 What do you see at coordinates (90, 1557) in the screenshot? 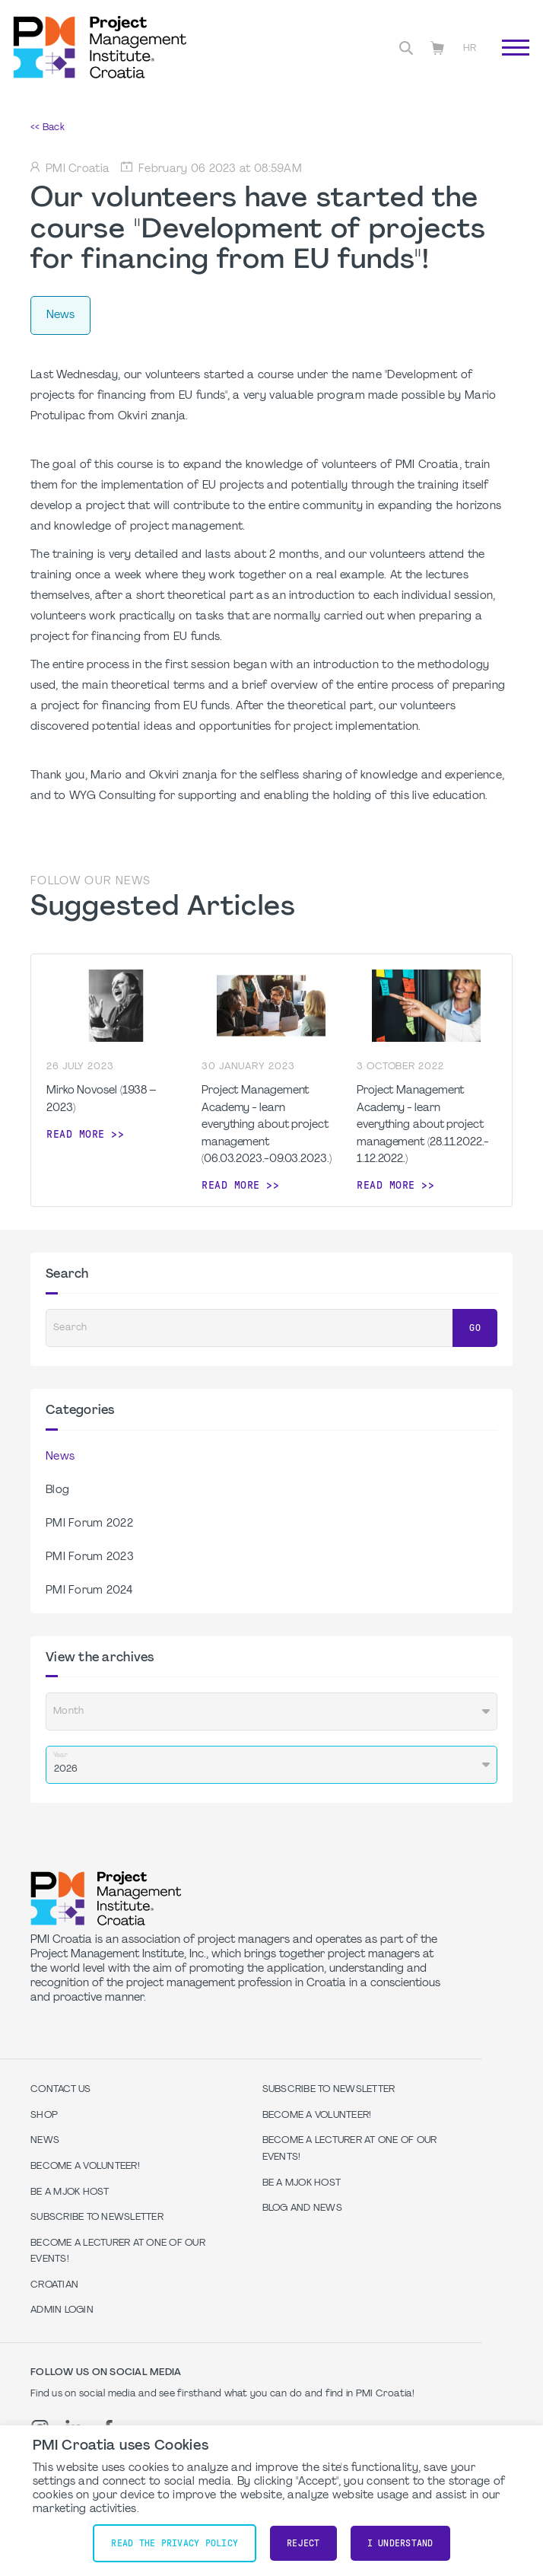
I see `PMI Forum 2023` at bounding box center [90, 1557].